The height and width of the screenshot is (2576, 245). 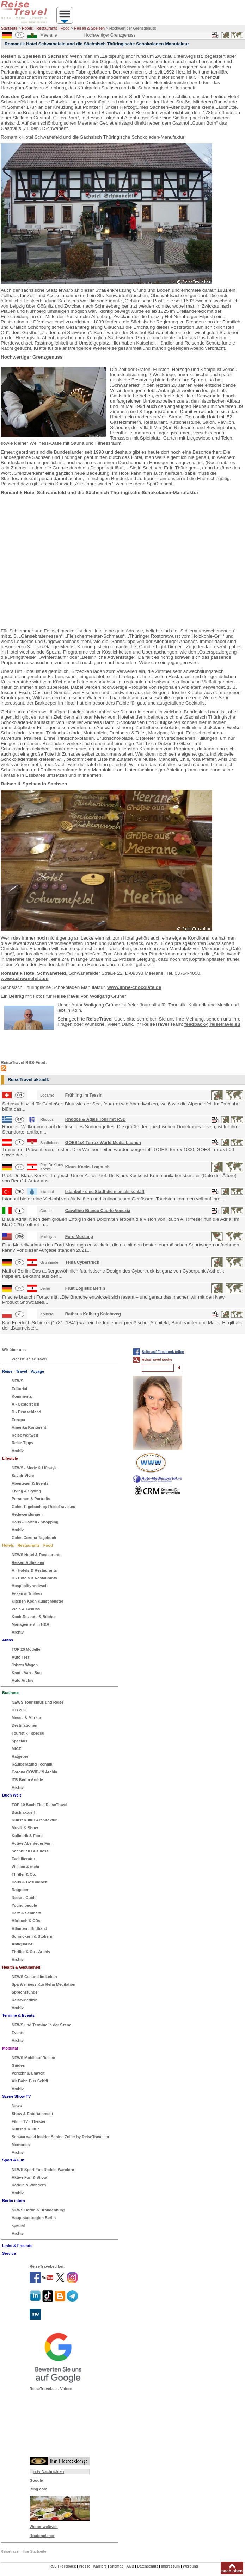 I want to click on Sitemap, so click(x=116, y=2566).